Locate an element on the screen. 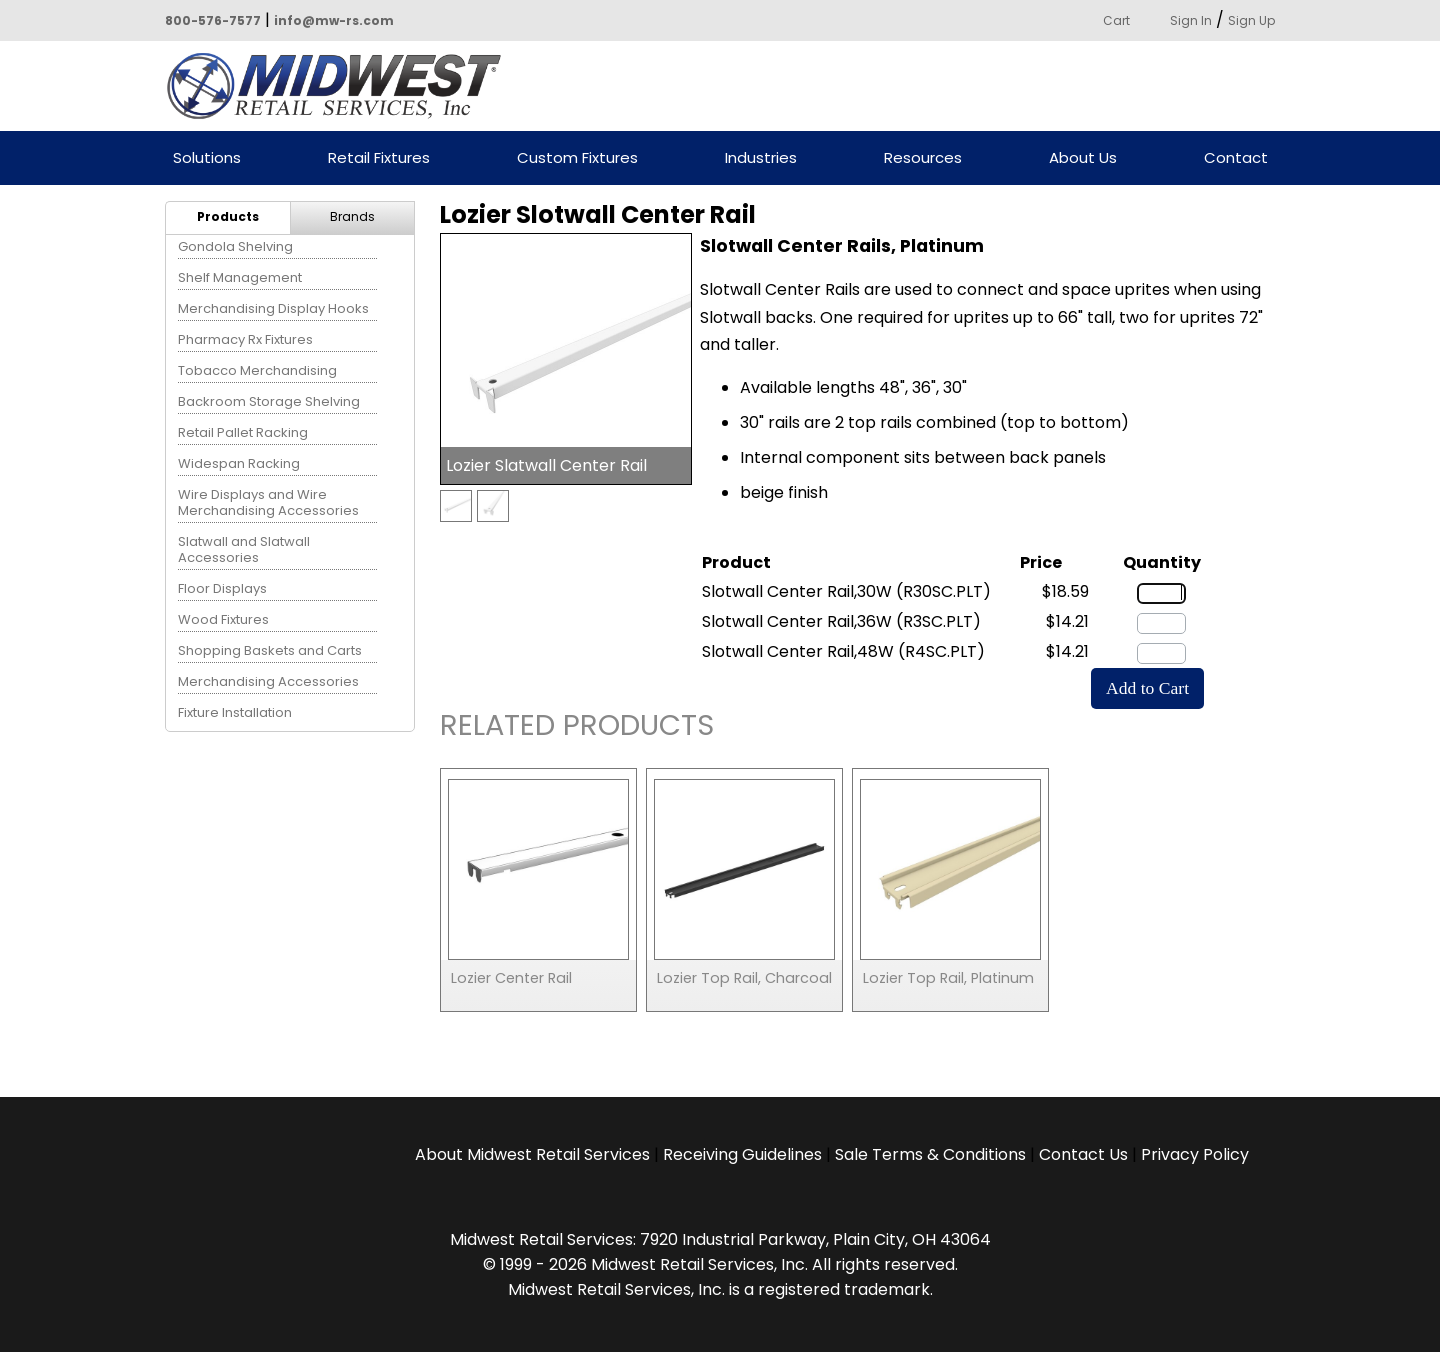 This screenshot has width=1440, height=1352. Retail Fixtures is located at coordinates (379, 158).